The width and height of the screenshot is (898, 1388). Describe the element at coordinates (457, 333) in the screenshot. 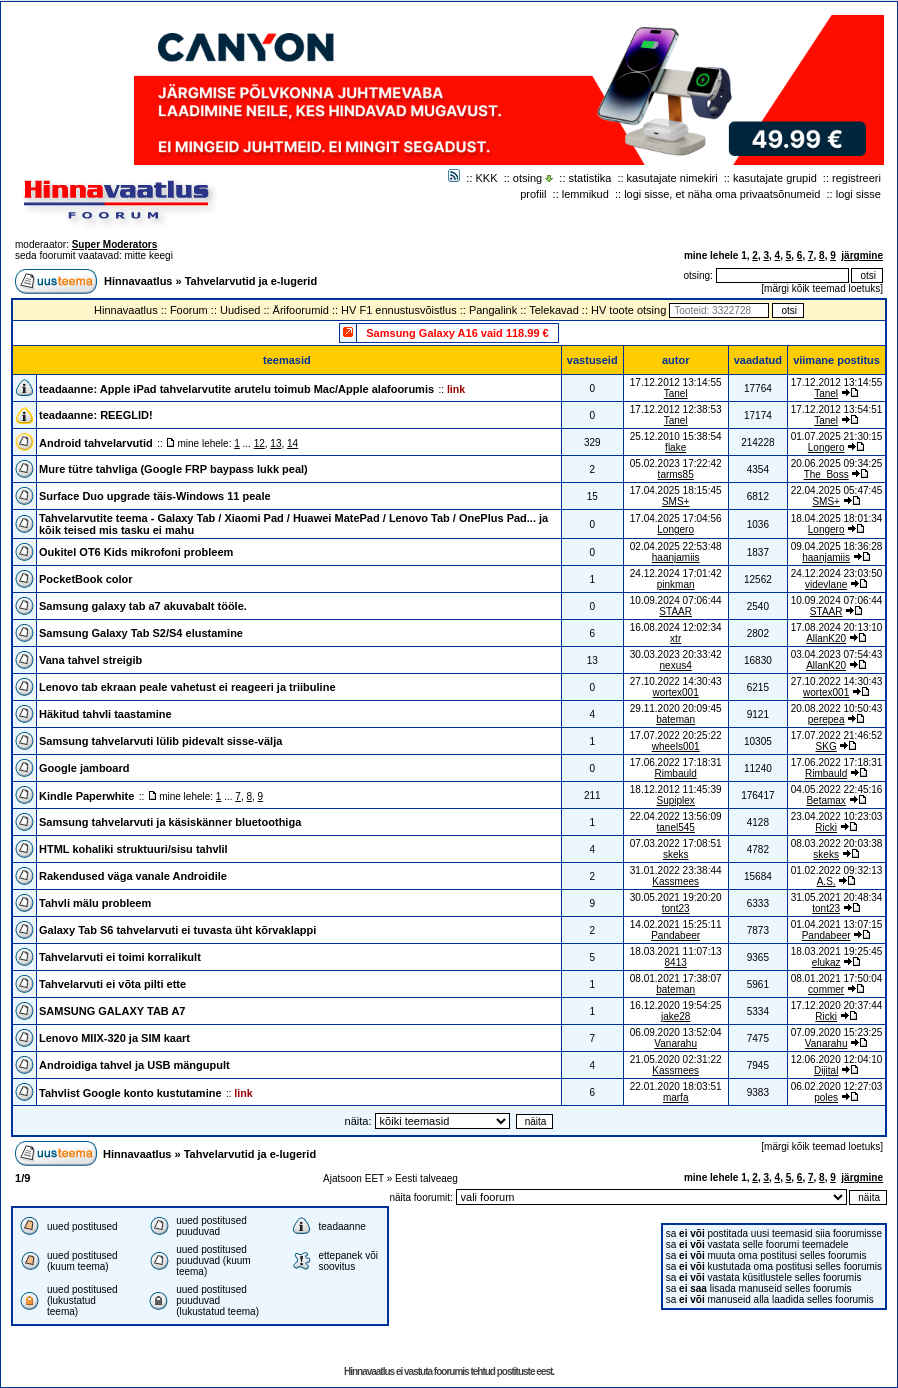

I see `Samsung Galaxy A16 vaid 118.99 €` at that location.